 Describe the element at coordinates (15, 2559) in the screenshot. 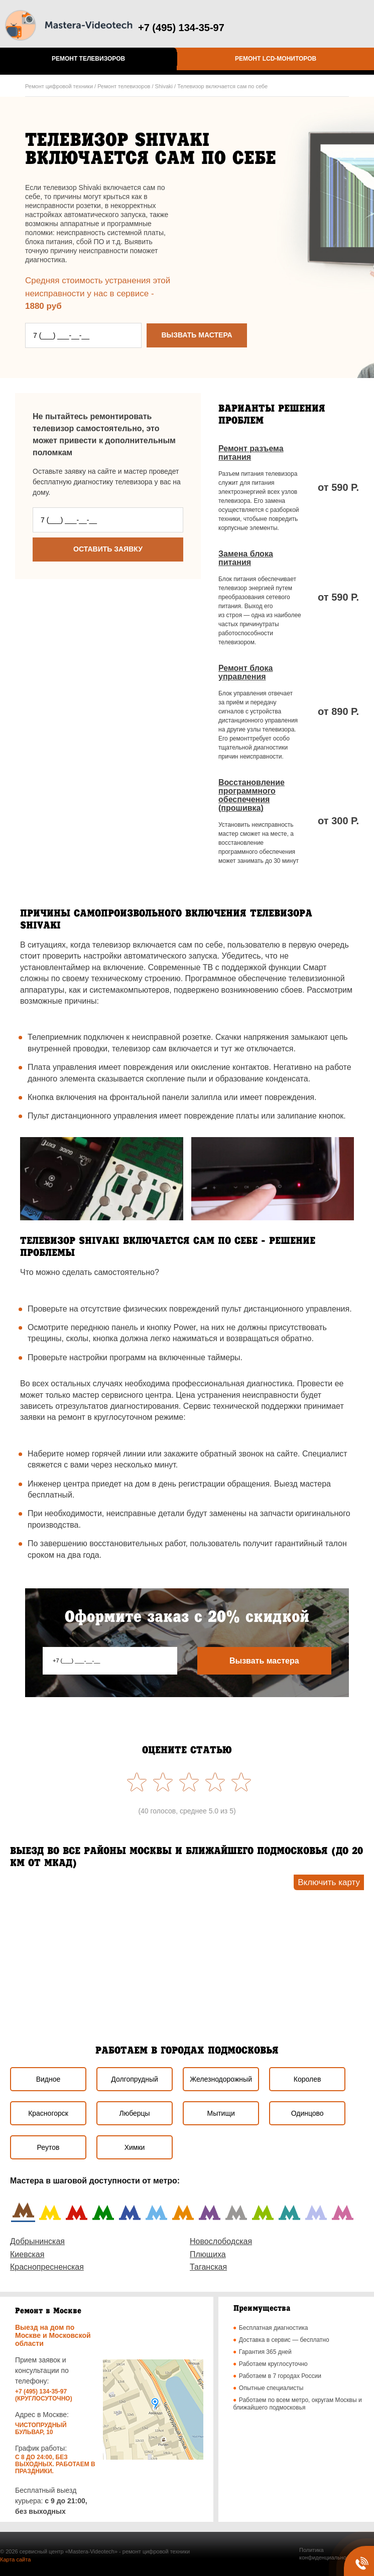

I see `Карта сайта` at that location.